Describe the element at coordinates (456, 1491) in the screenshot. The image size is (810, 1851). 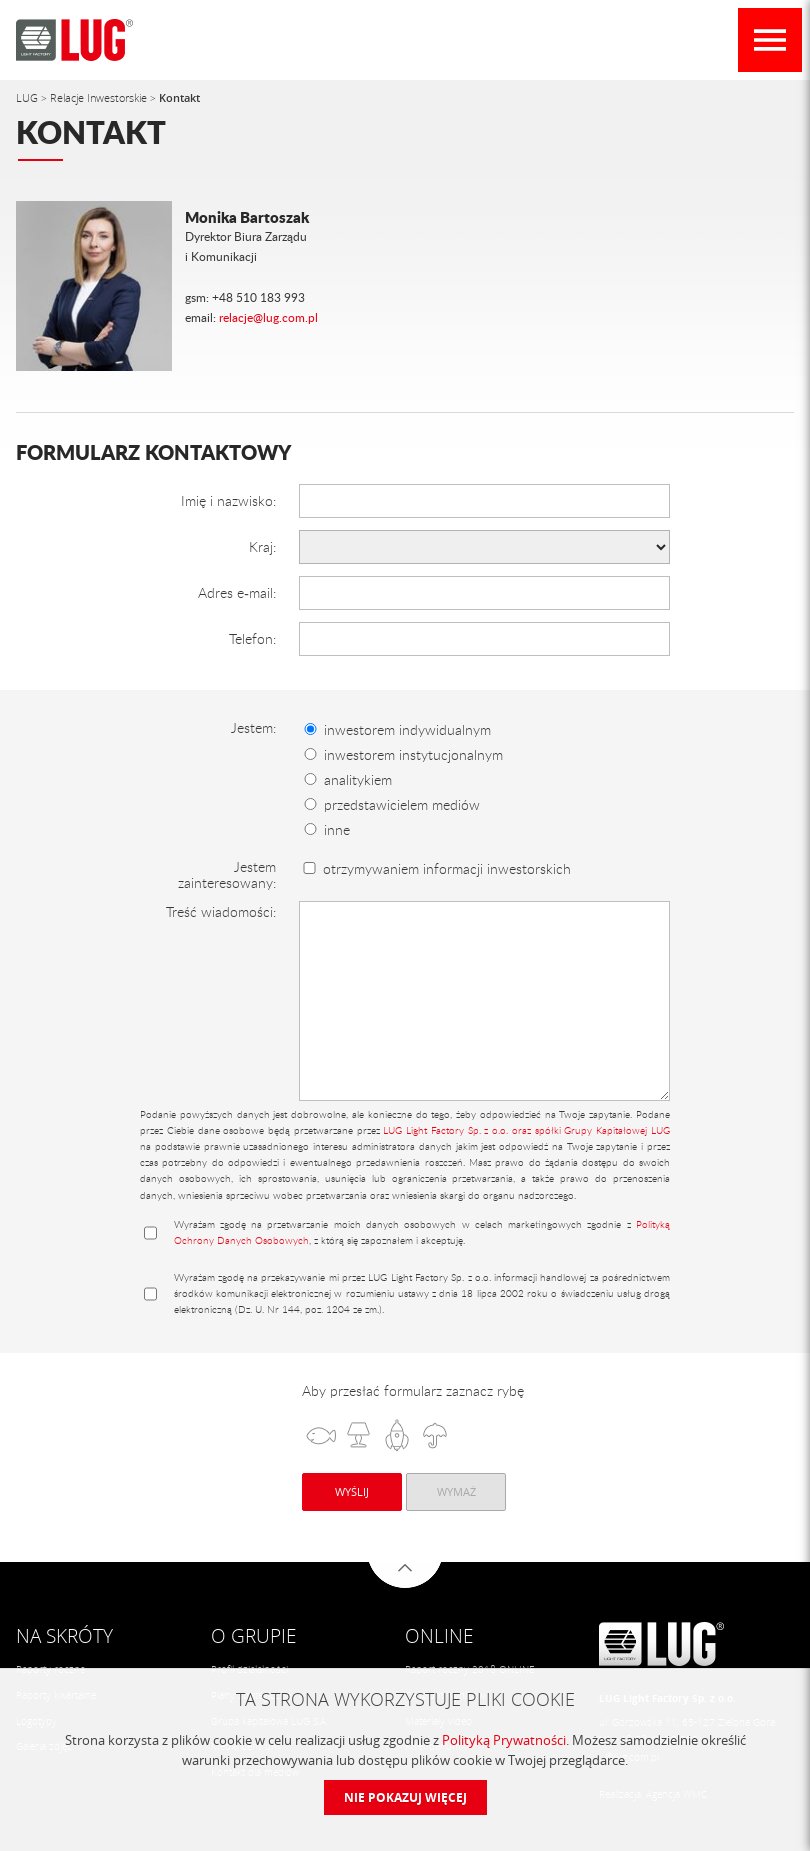
I see `Wymaż` at that location.